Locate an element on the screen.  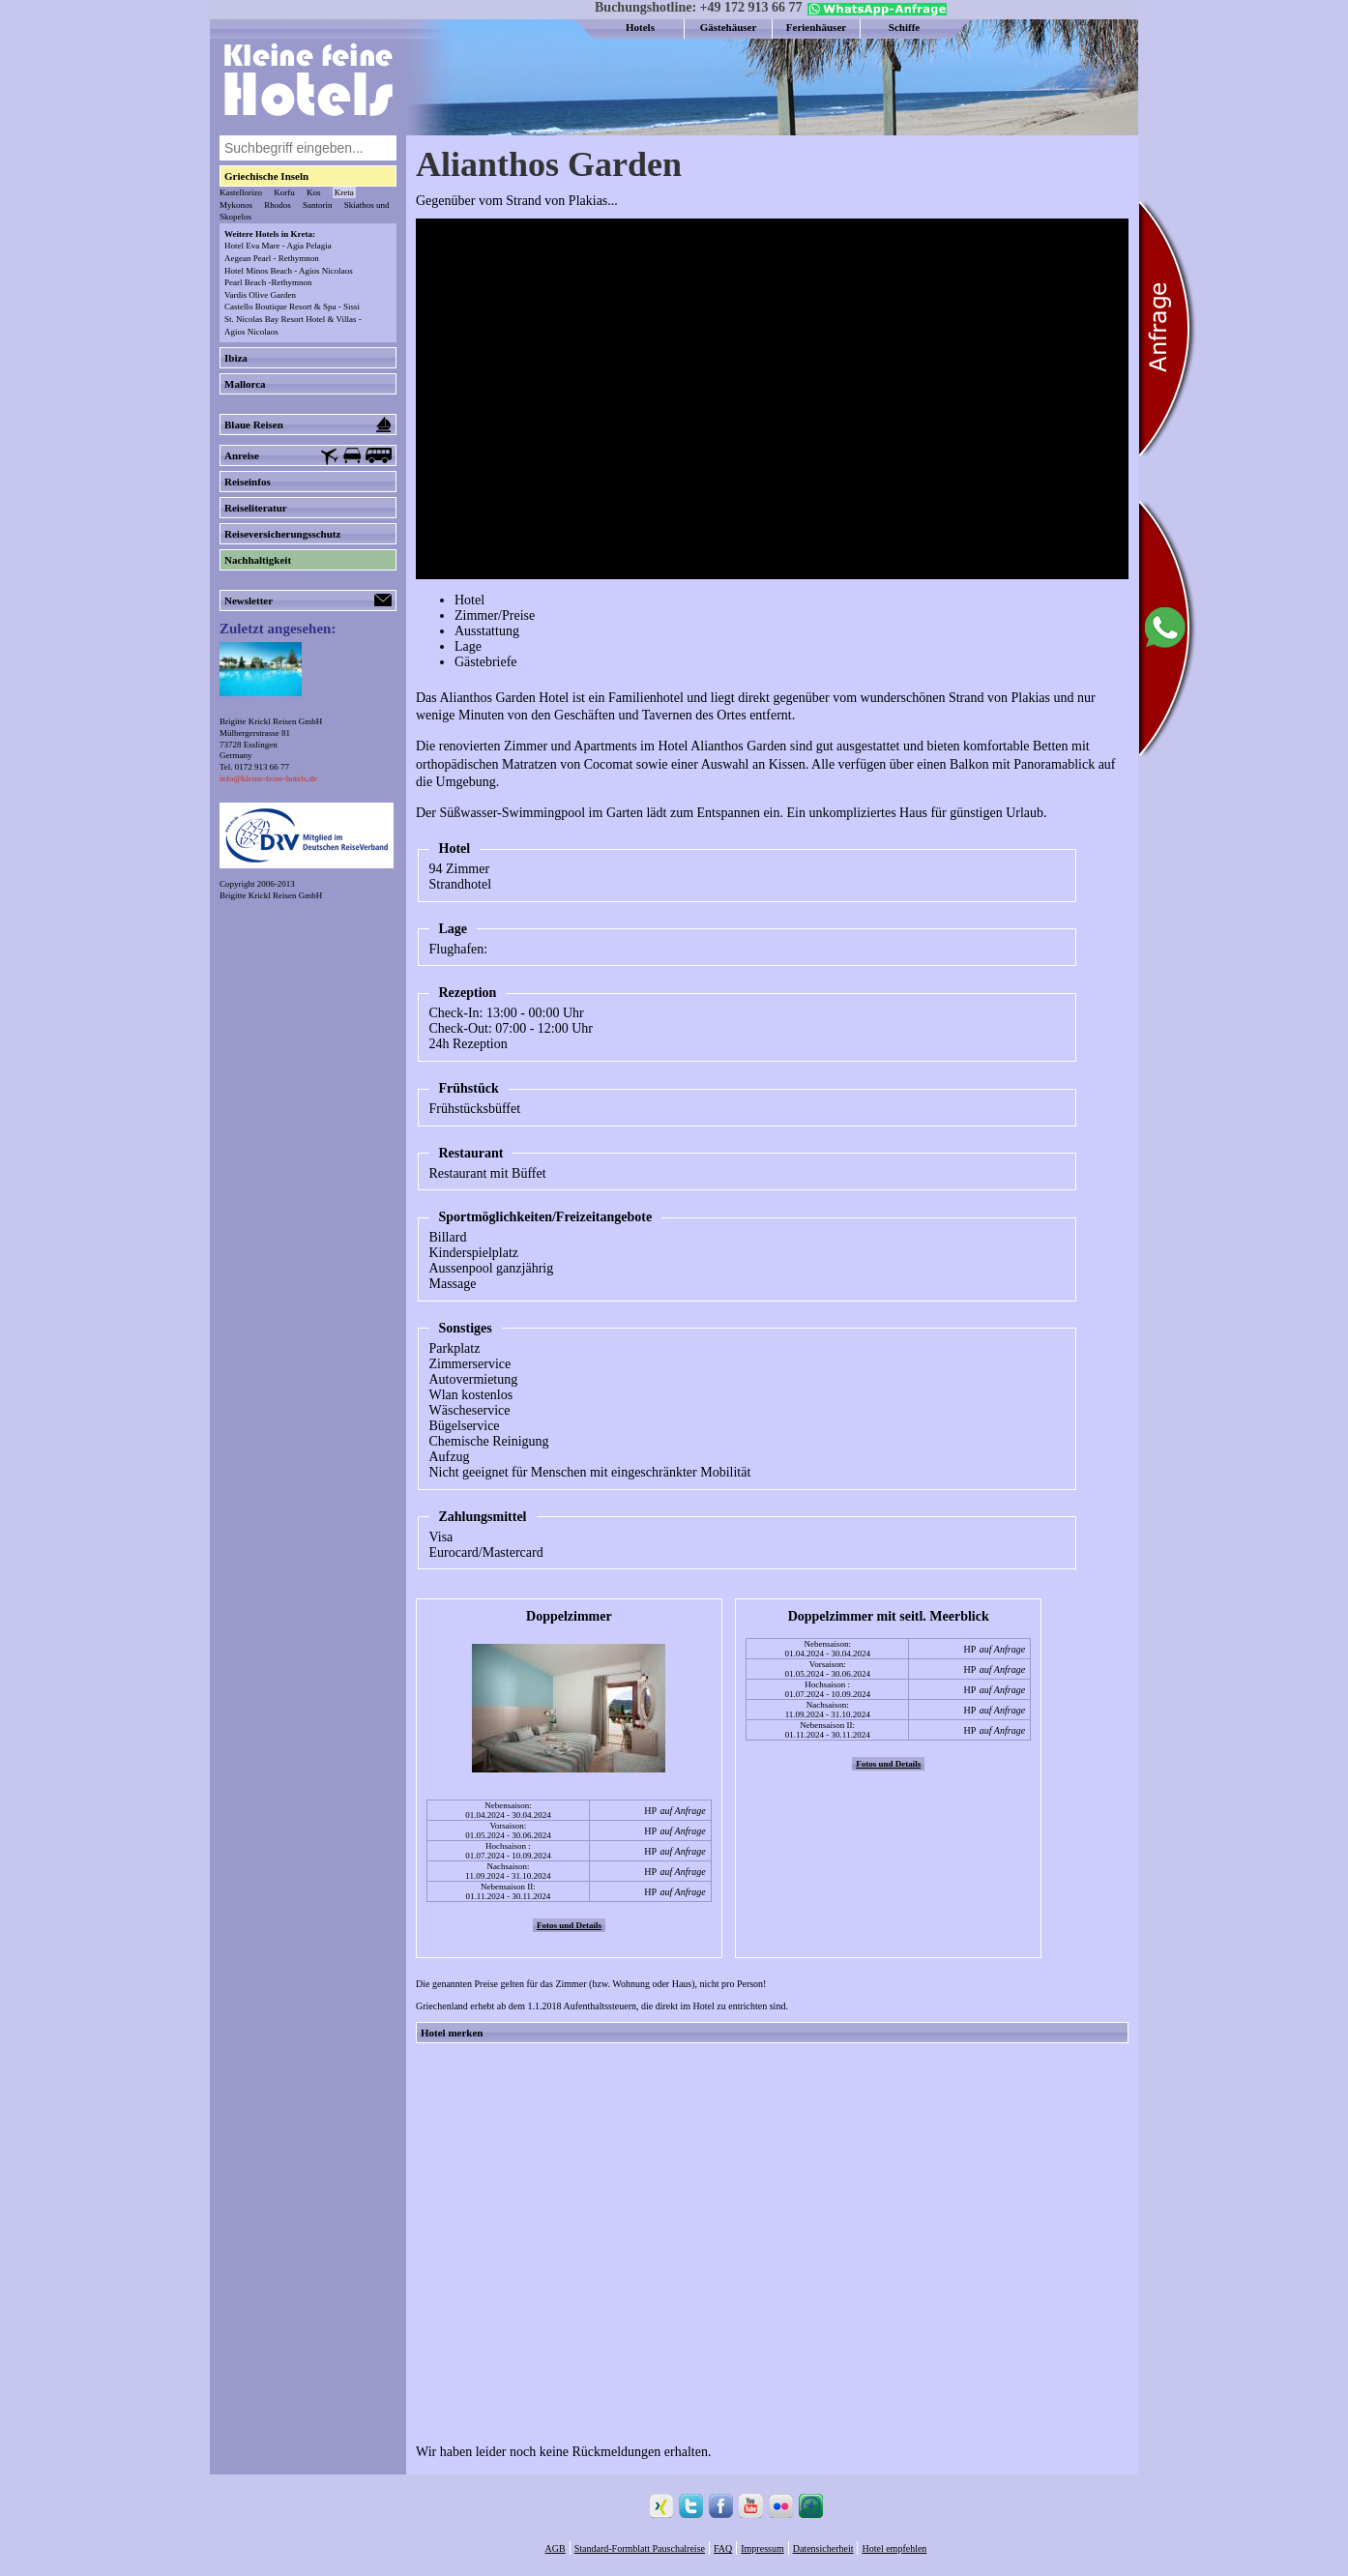
Santorin is located at coordinates (318, 205).